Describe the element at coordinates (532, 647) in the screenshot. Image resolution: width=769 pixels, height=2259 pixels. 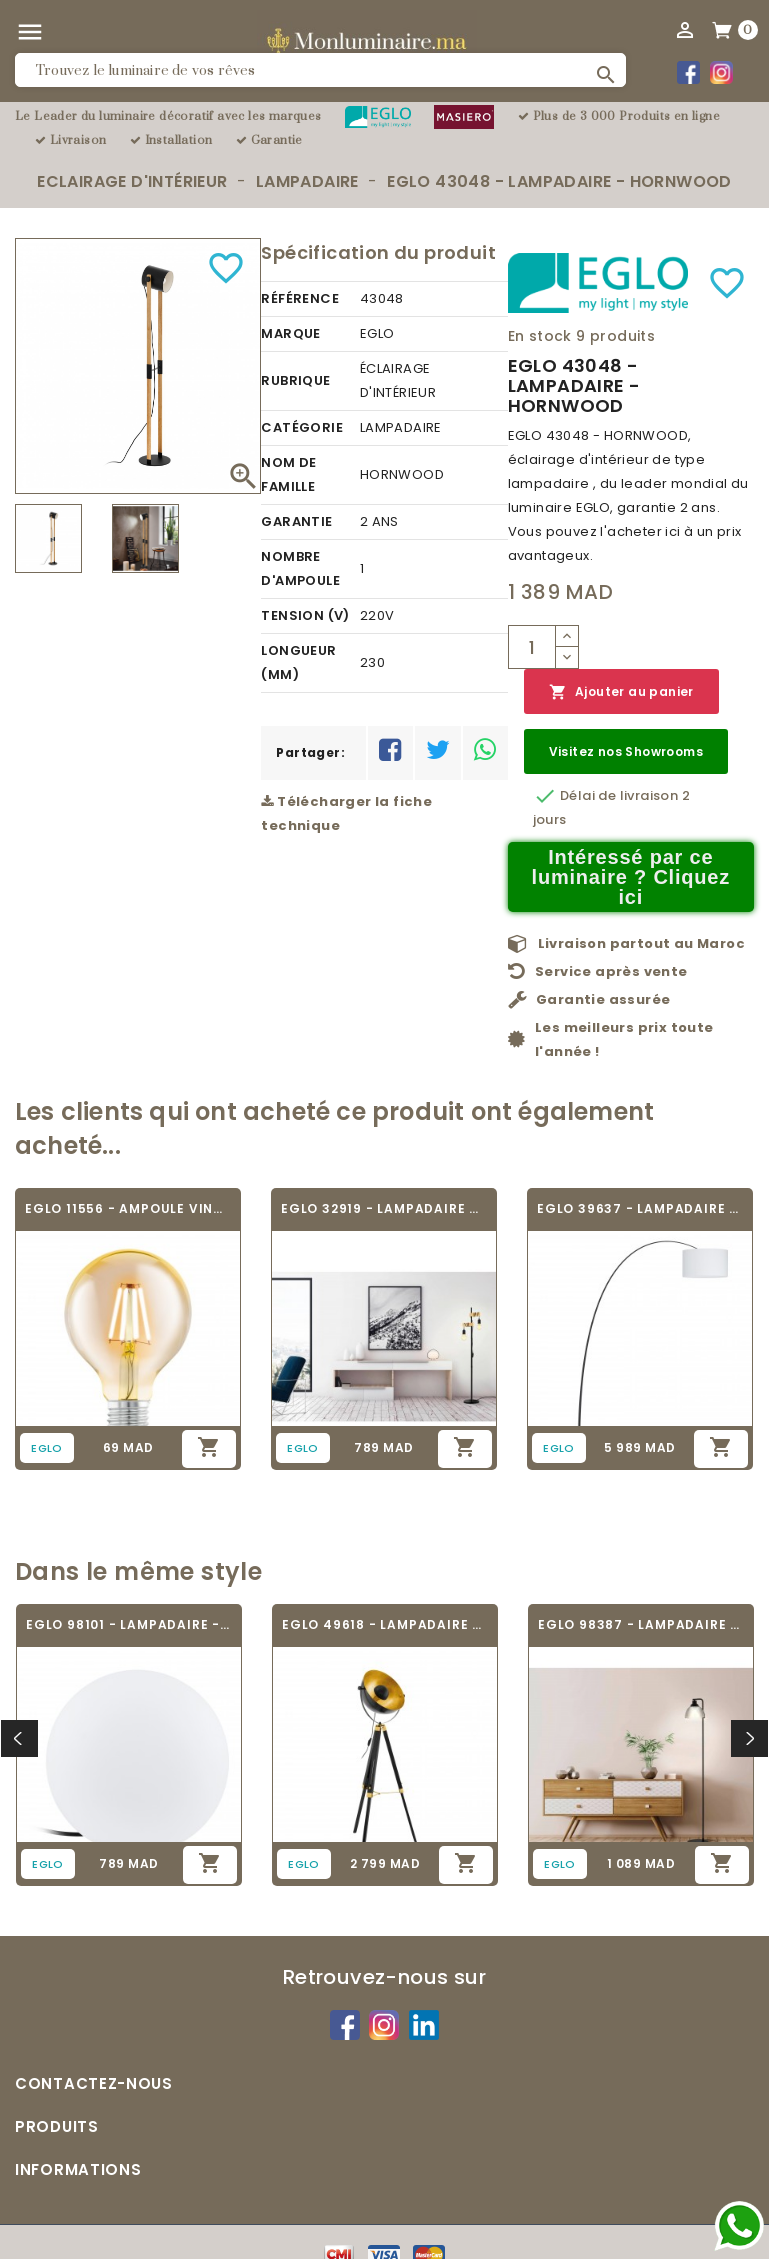
I see `[Quantité]` at that location.